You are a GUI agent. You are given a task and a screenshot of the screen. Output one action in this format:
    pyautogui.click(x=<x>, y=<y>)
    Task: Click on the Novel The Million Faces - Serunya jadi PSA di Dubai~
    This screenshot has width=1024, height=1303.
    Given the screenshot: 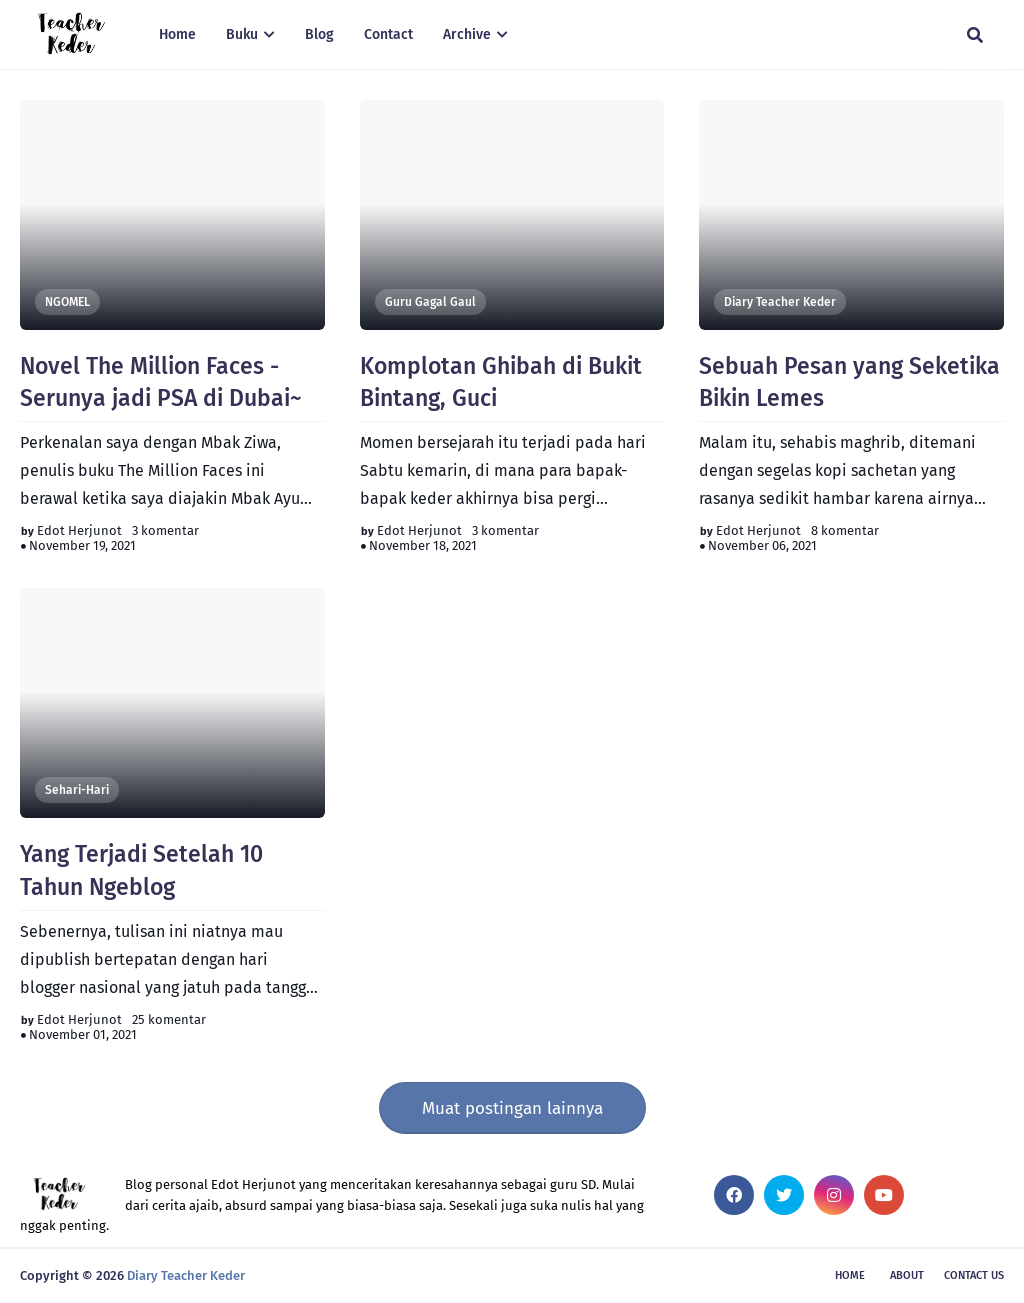 What is the action you would take?
    pyautogui.click(x=161, y=382)
    